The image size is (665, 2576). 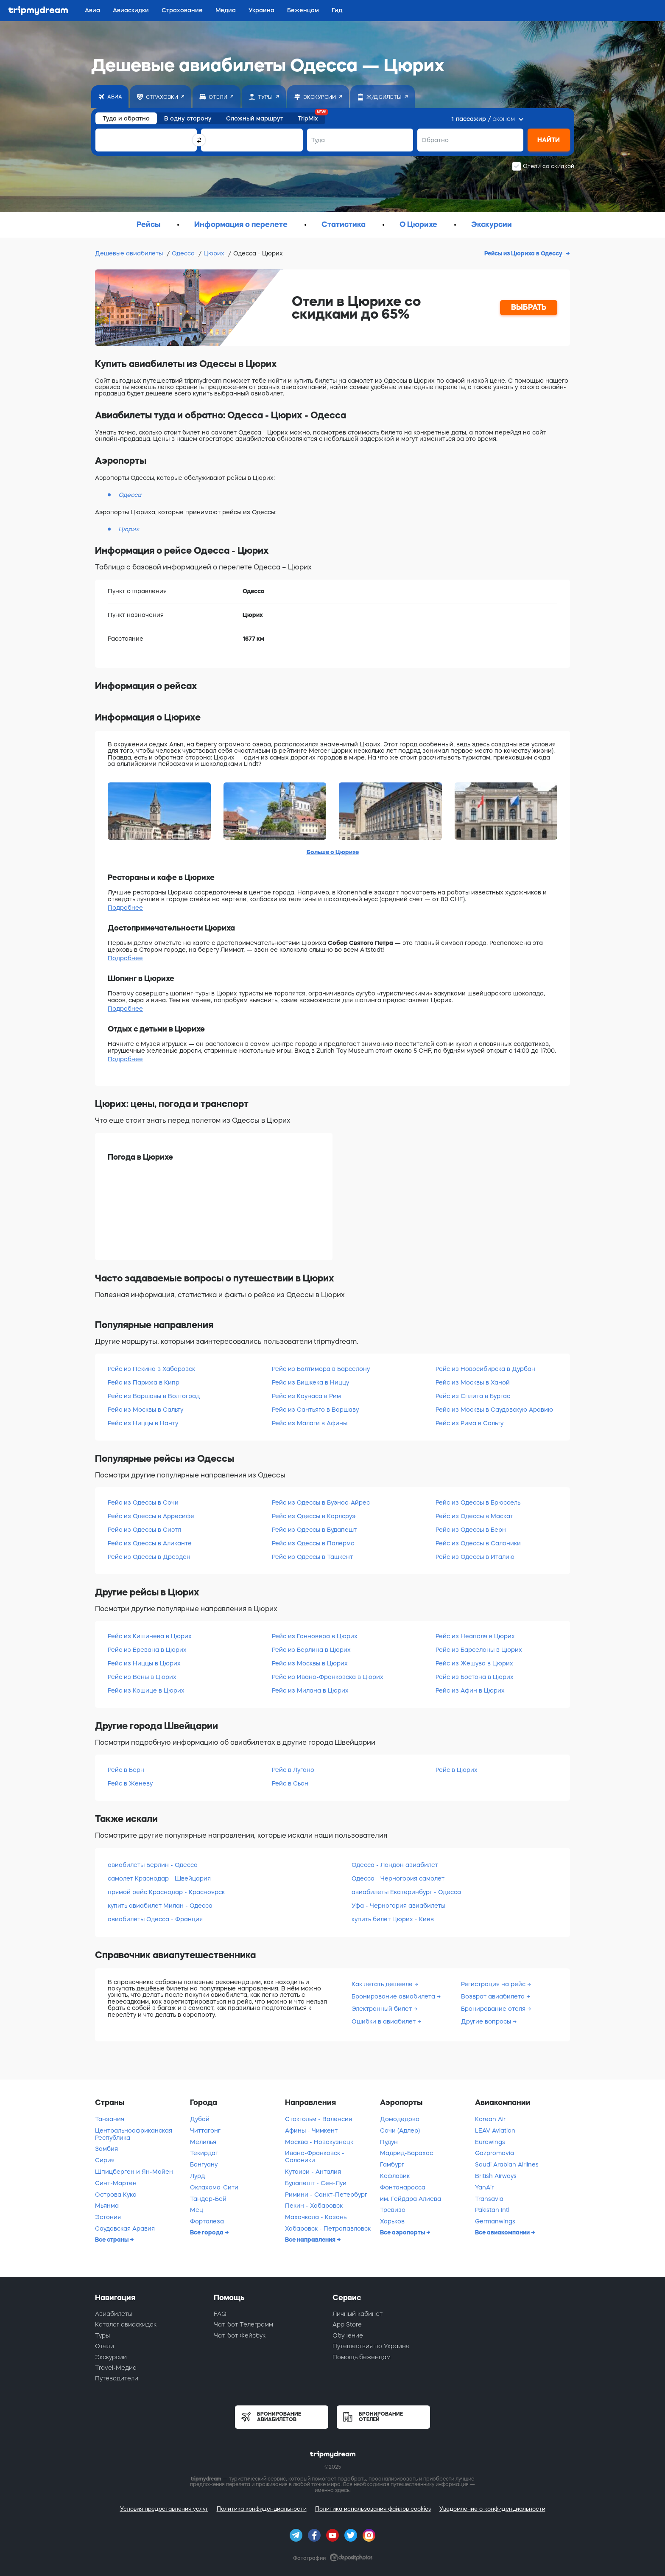 I want to click on Другие вопросы, so click(x=487, y=2021).